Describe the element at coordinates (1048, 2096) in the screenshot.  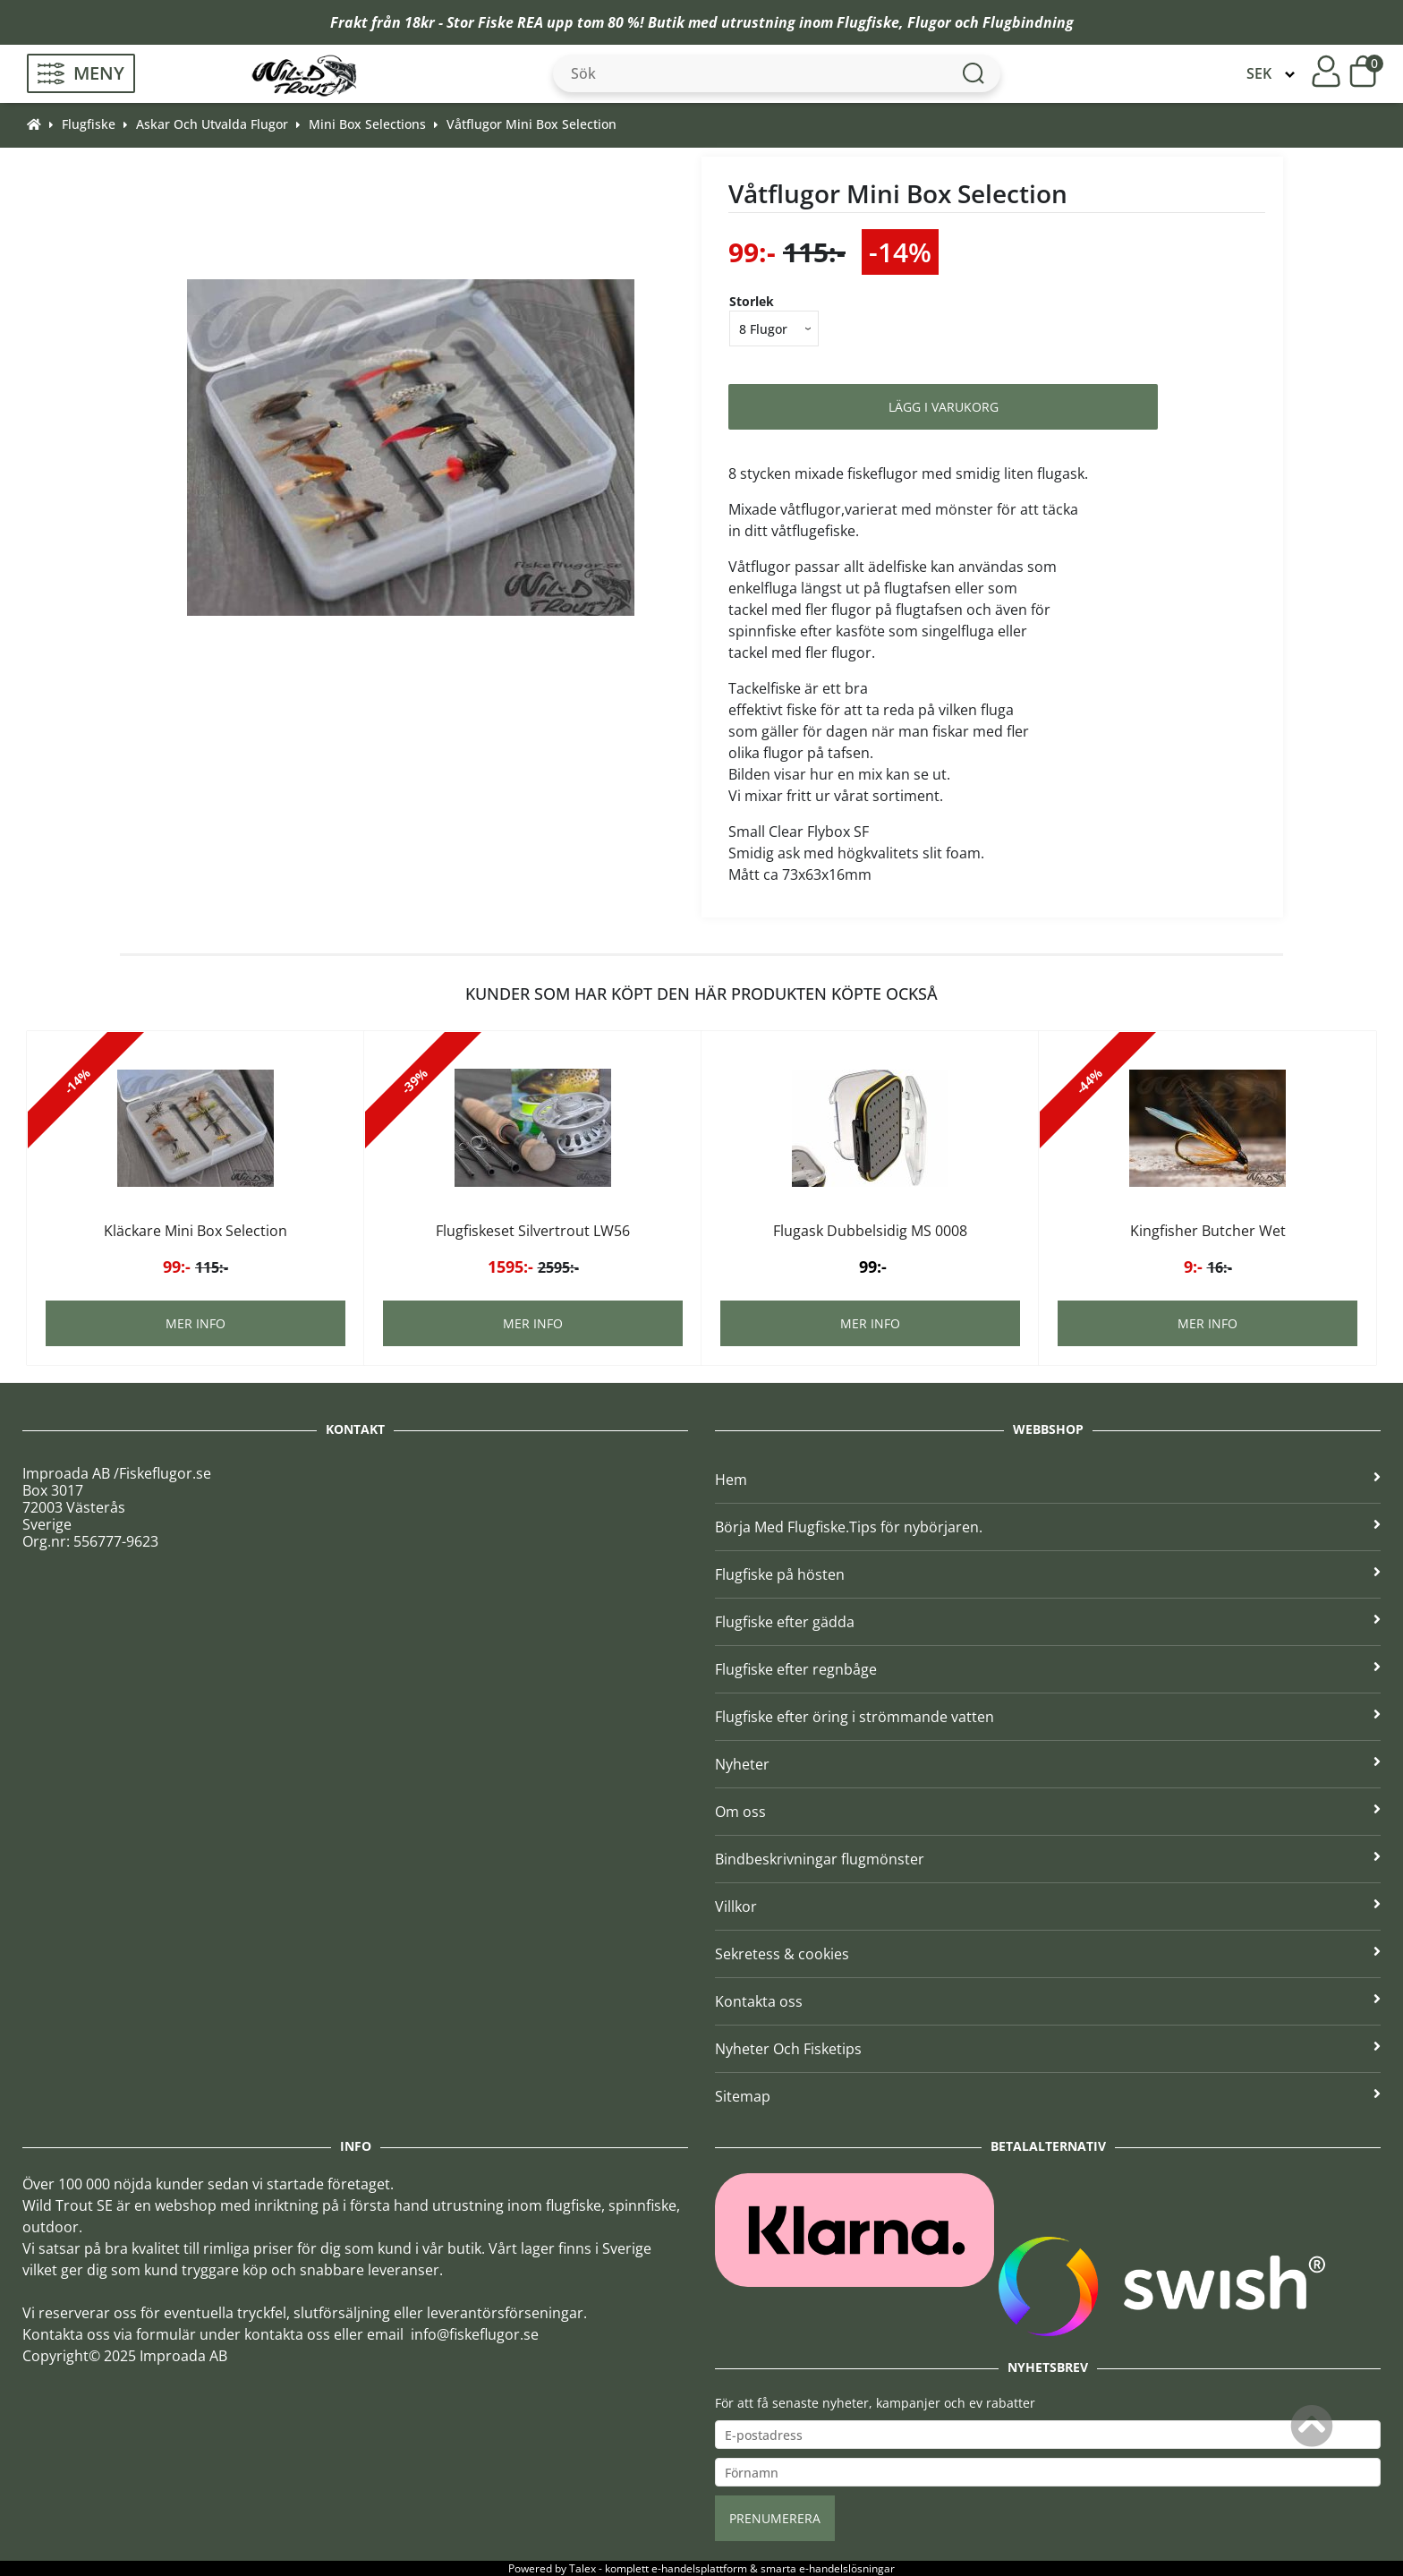
I see `Sitemap` at that location.